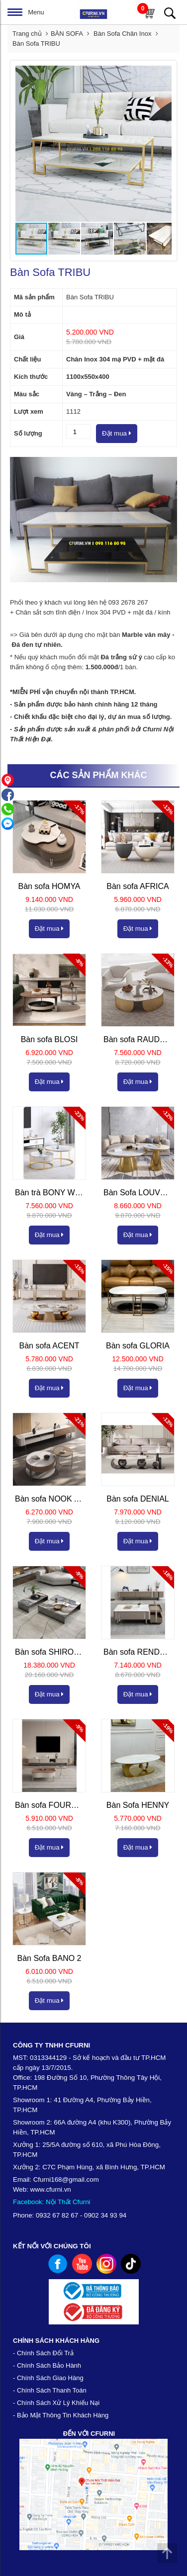  Describe the element at coordinates (50, 2378) in the screenshot. I see `Chính Sách Giao Hàng` at that location.